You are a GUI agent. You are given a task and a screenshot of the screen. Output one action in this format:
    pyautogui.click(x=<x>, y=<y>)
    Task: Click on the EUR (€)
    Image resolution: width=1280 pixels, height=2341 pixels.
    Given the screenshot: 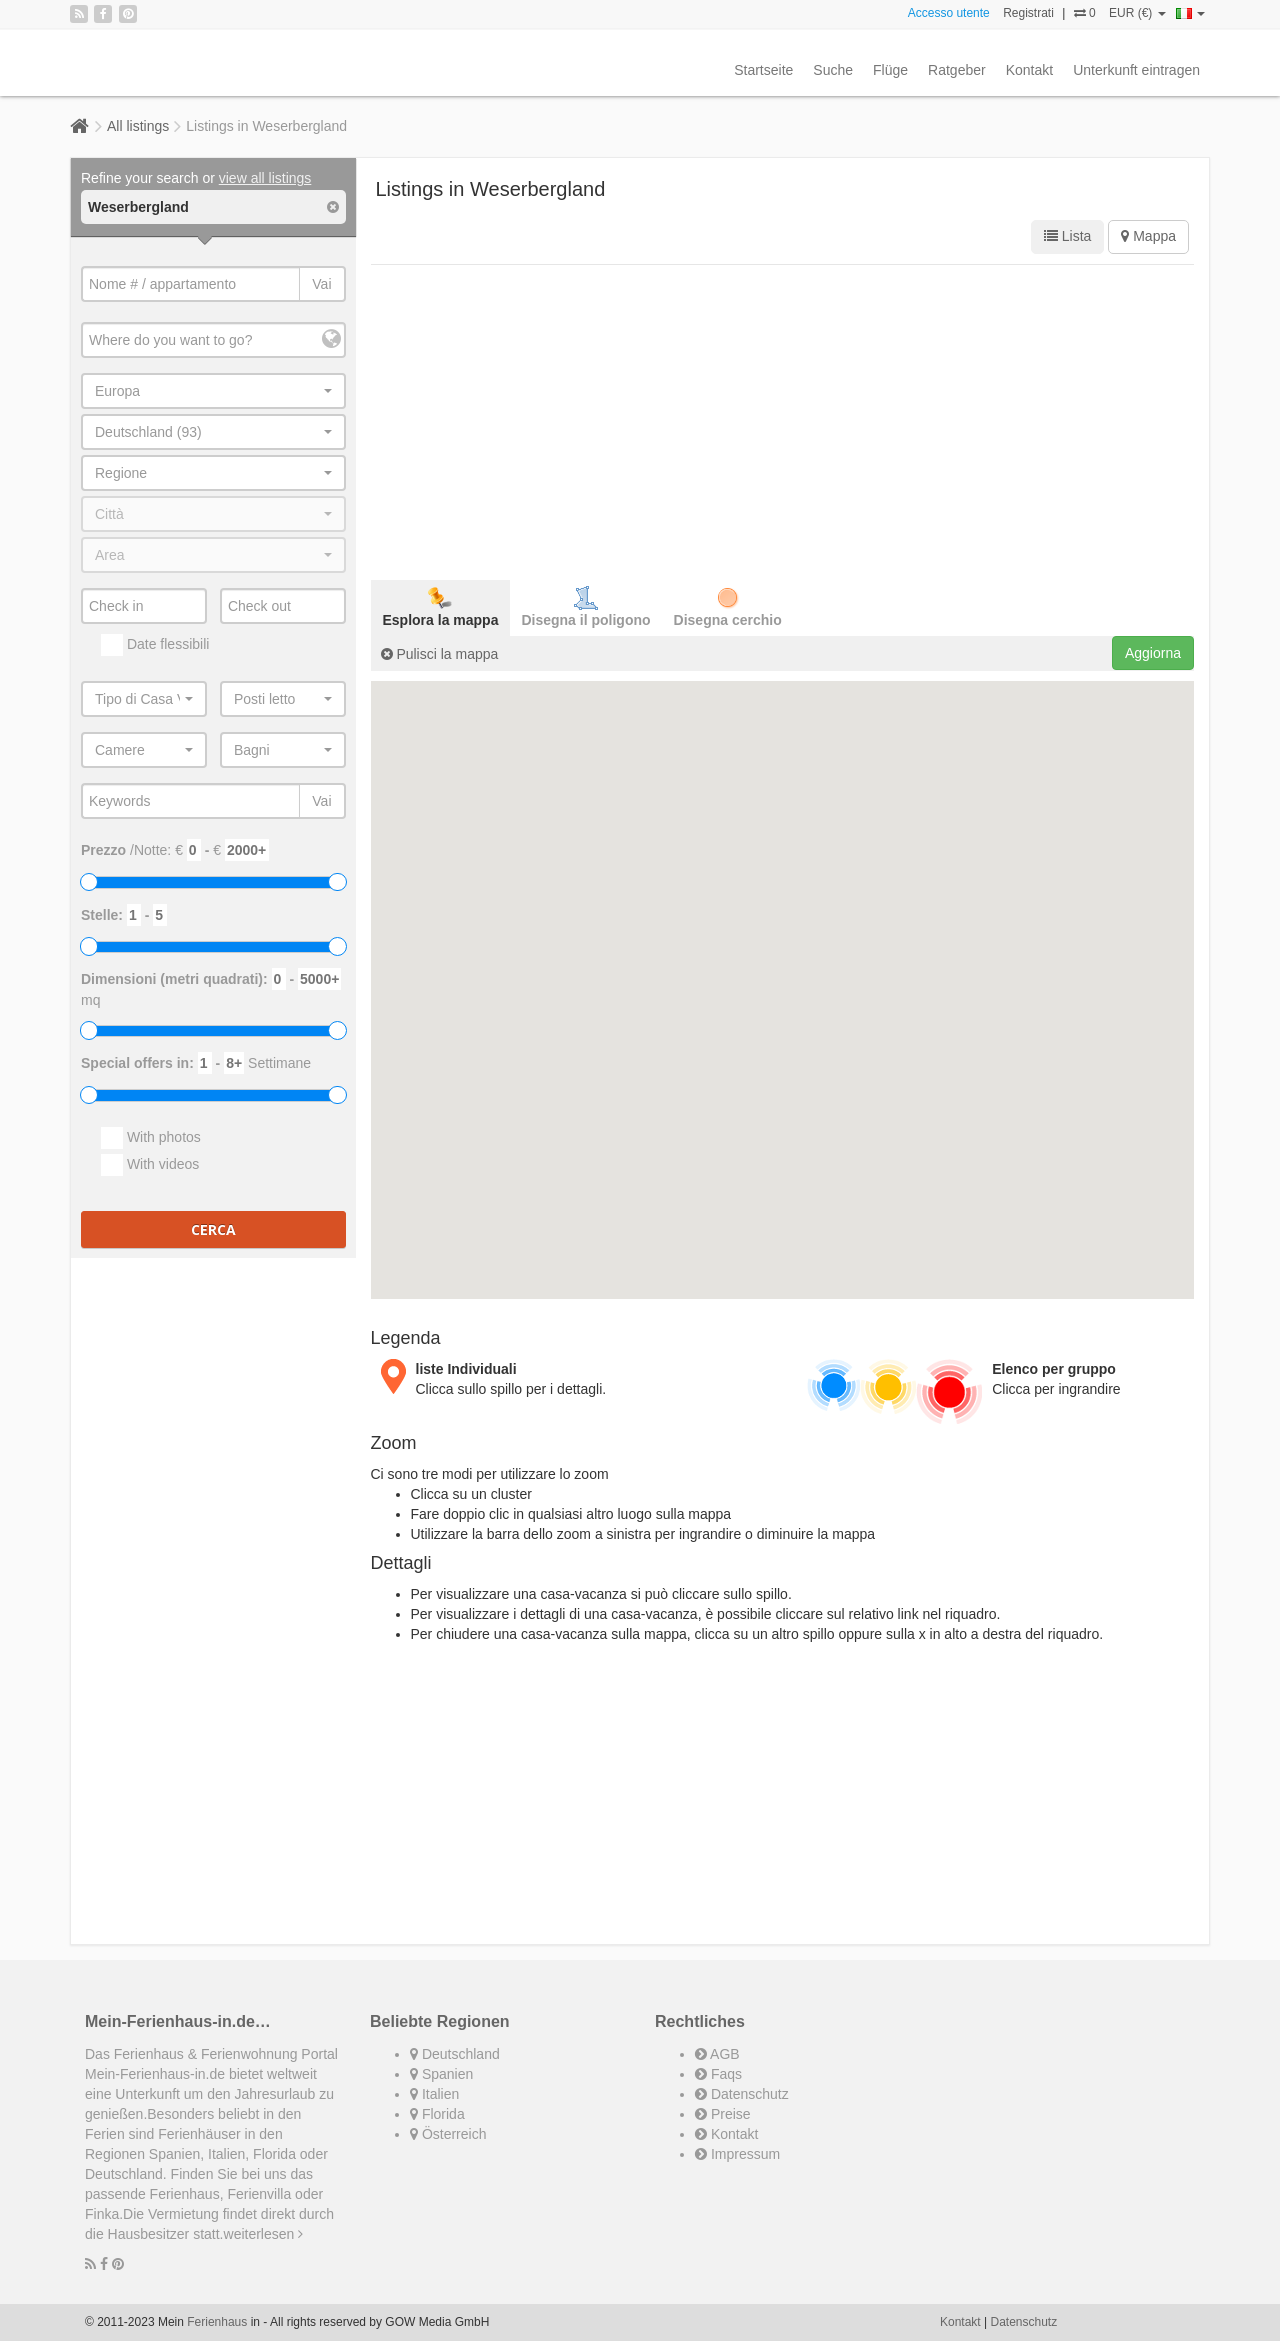 What is the action you would take?
    pyautogui.click(x=1137, y=13)
    